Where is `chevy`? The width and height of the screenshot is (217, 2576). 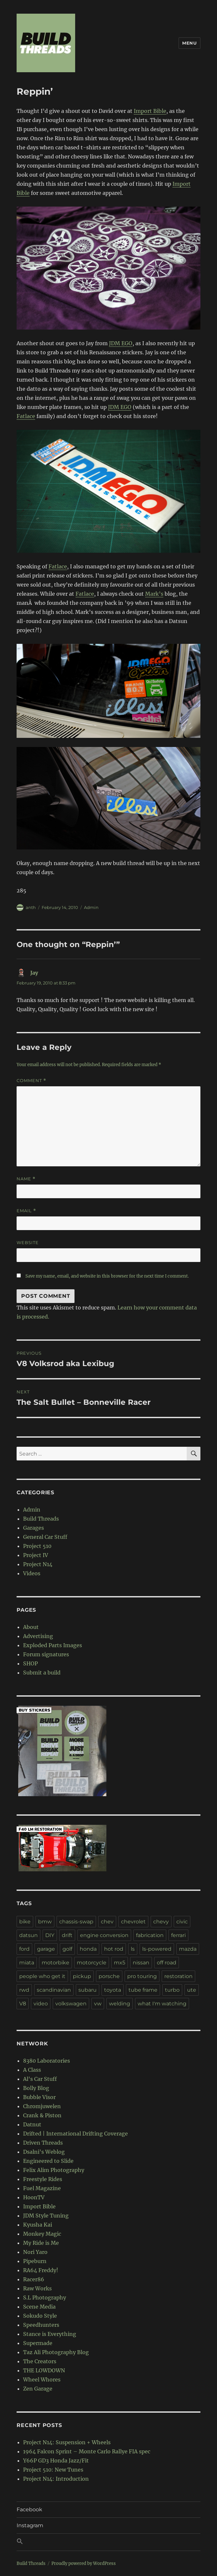 chevy is located at coordinates (161, 1921).